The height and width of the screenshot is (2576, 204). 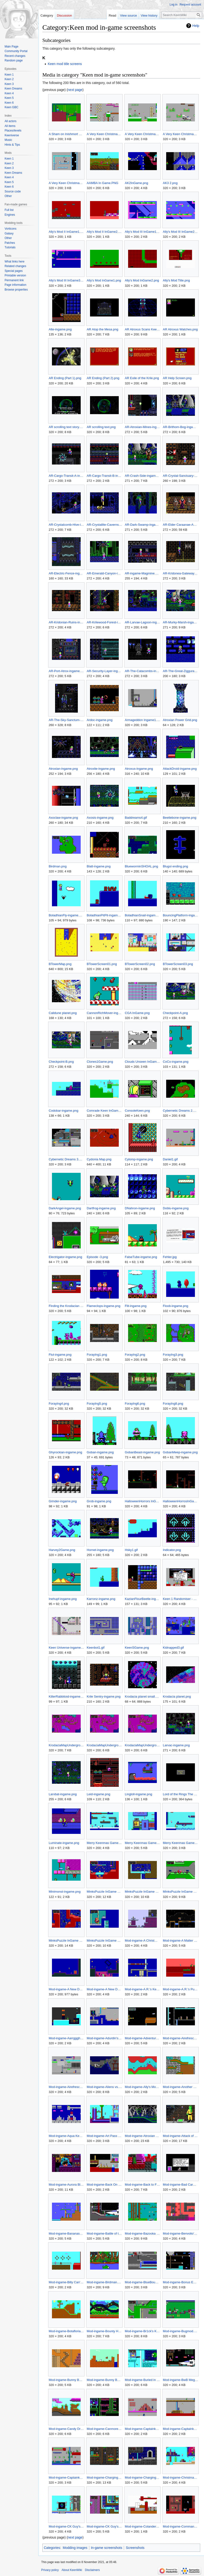 What do you see at coordinates (65, 1452) in the screenshot?
I see `Ghyrockian-ingame.png` at bounding box center [65, 1452].